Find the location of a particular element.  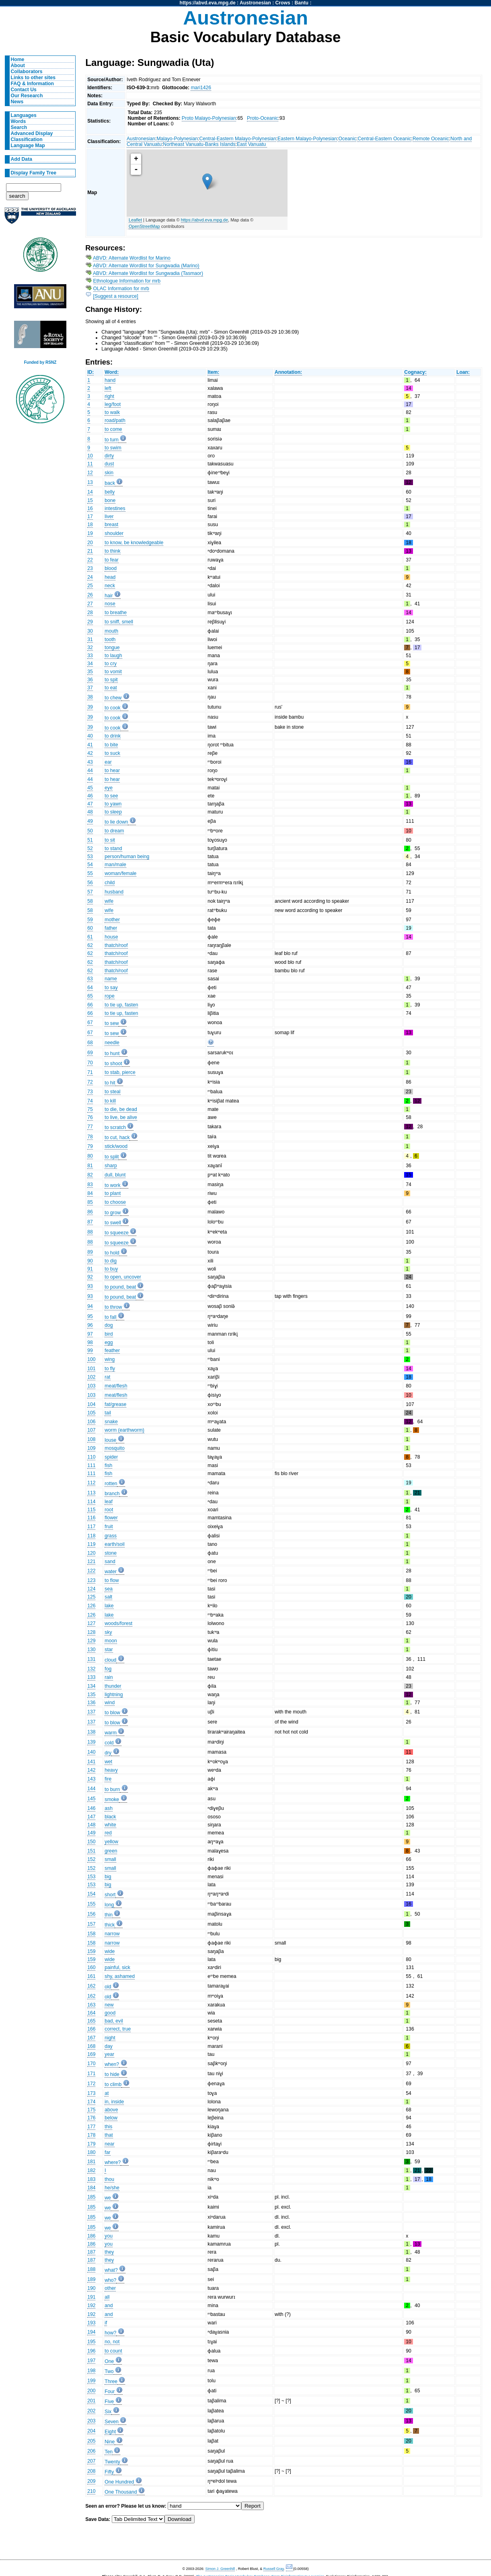

name is located at coordinates (111, 979).